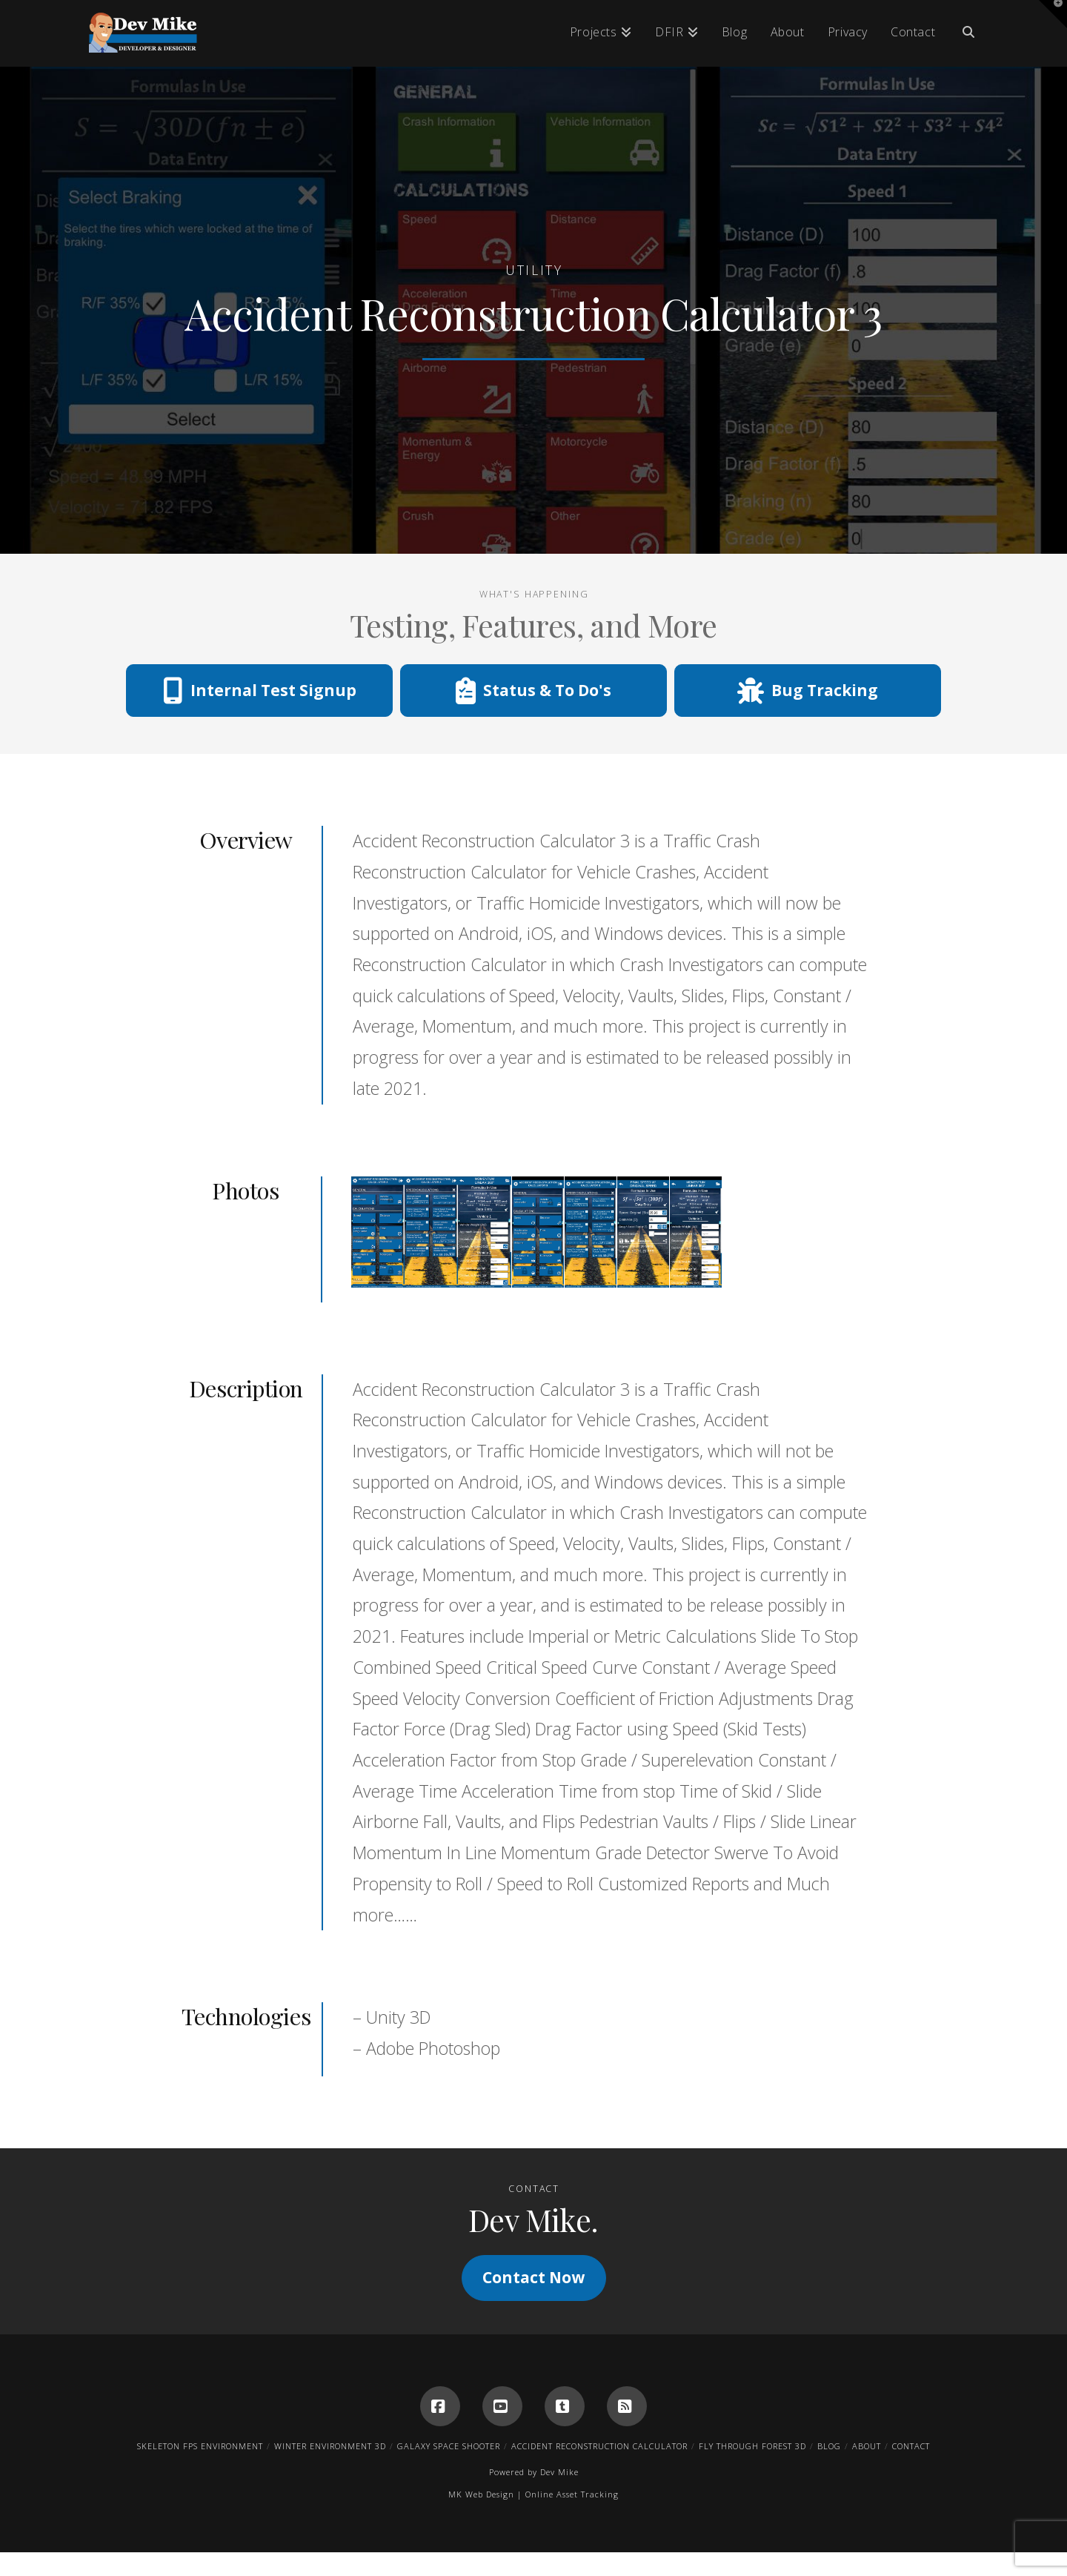  Describe the element at coordinates (911, 2445) in the screenshot. I see `Contact` at that location.